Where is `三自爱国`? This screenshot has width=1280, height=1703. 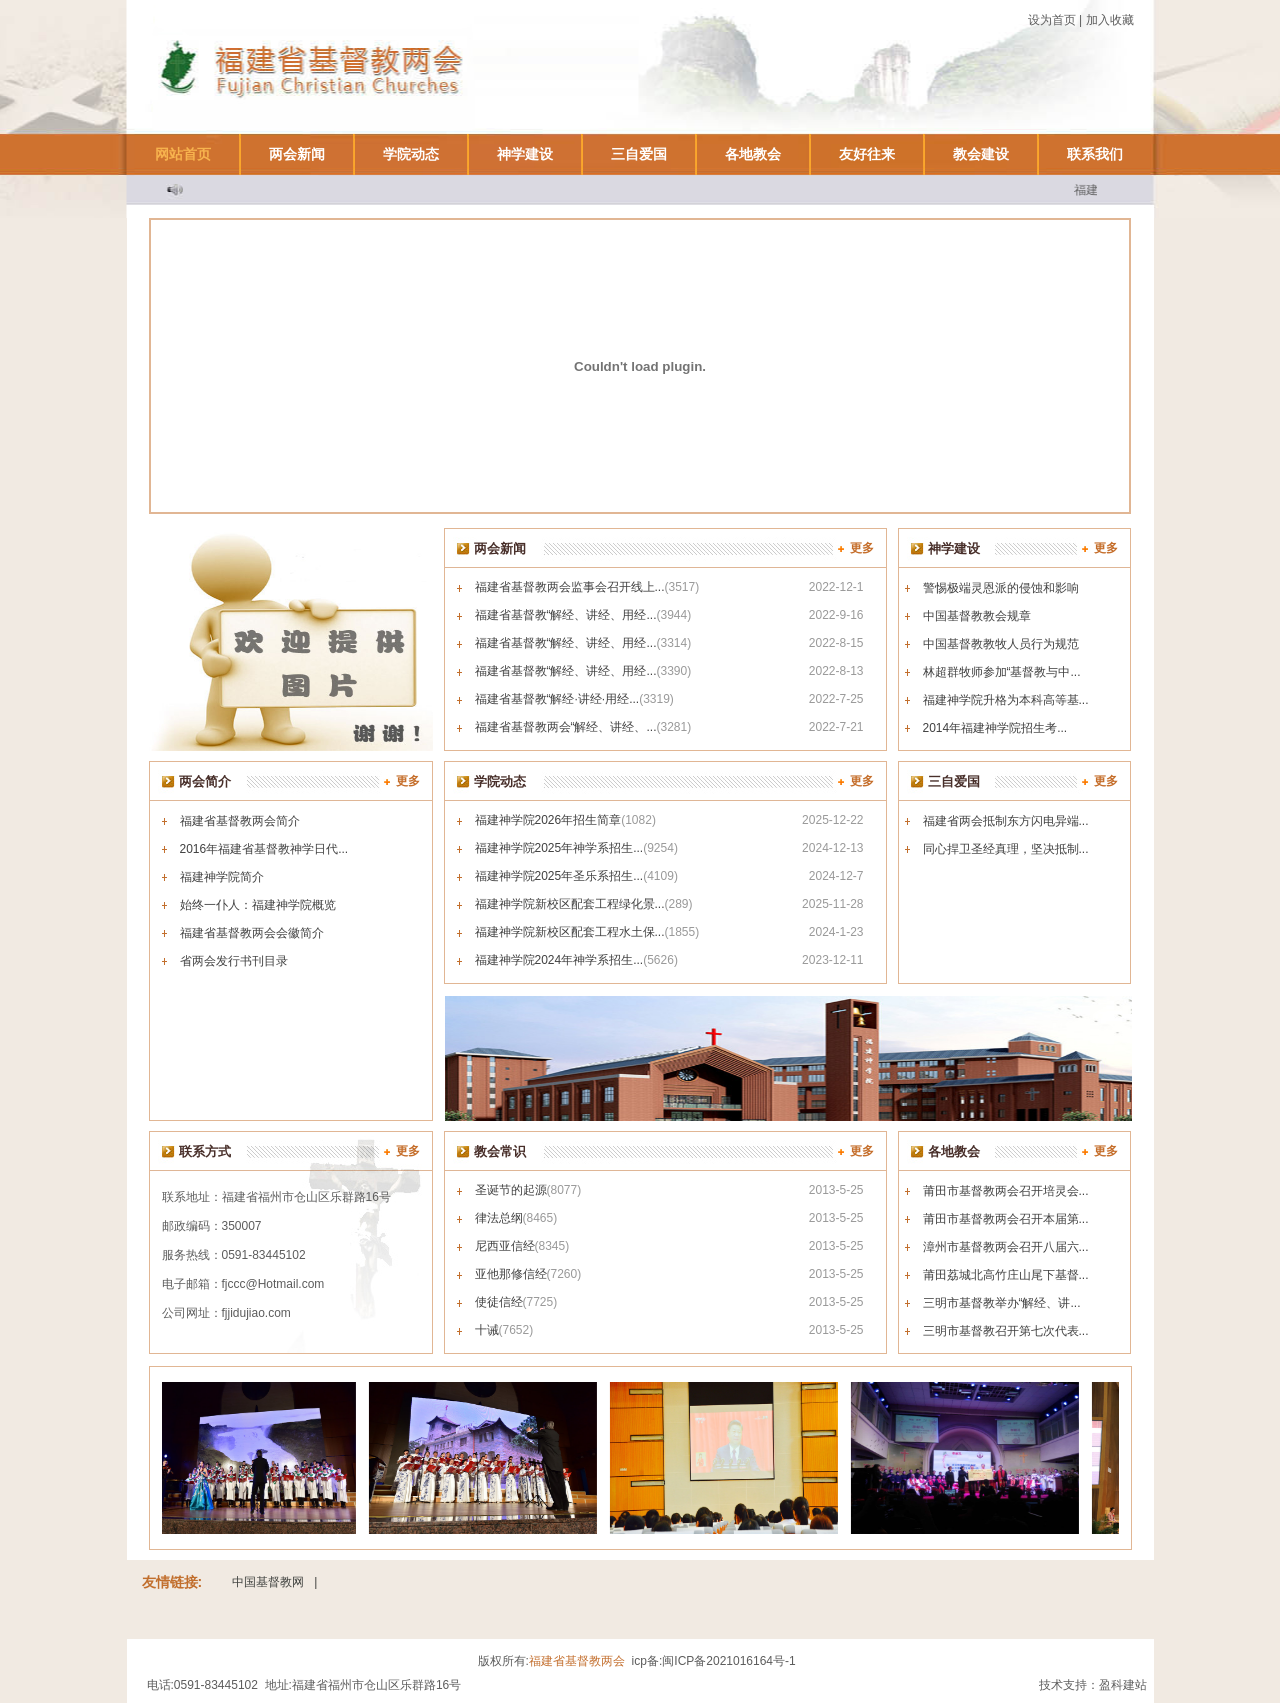 三自爱国 is located at coordinates (639, 154).